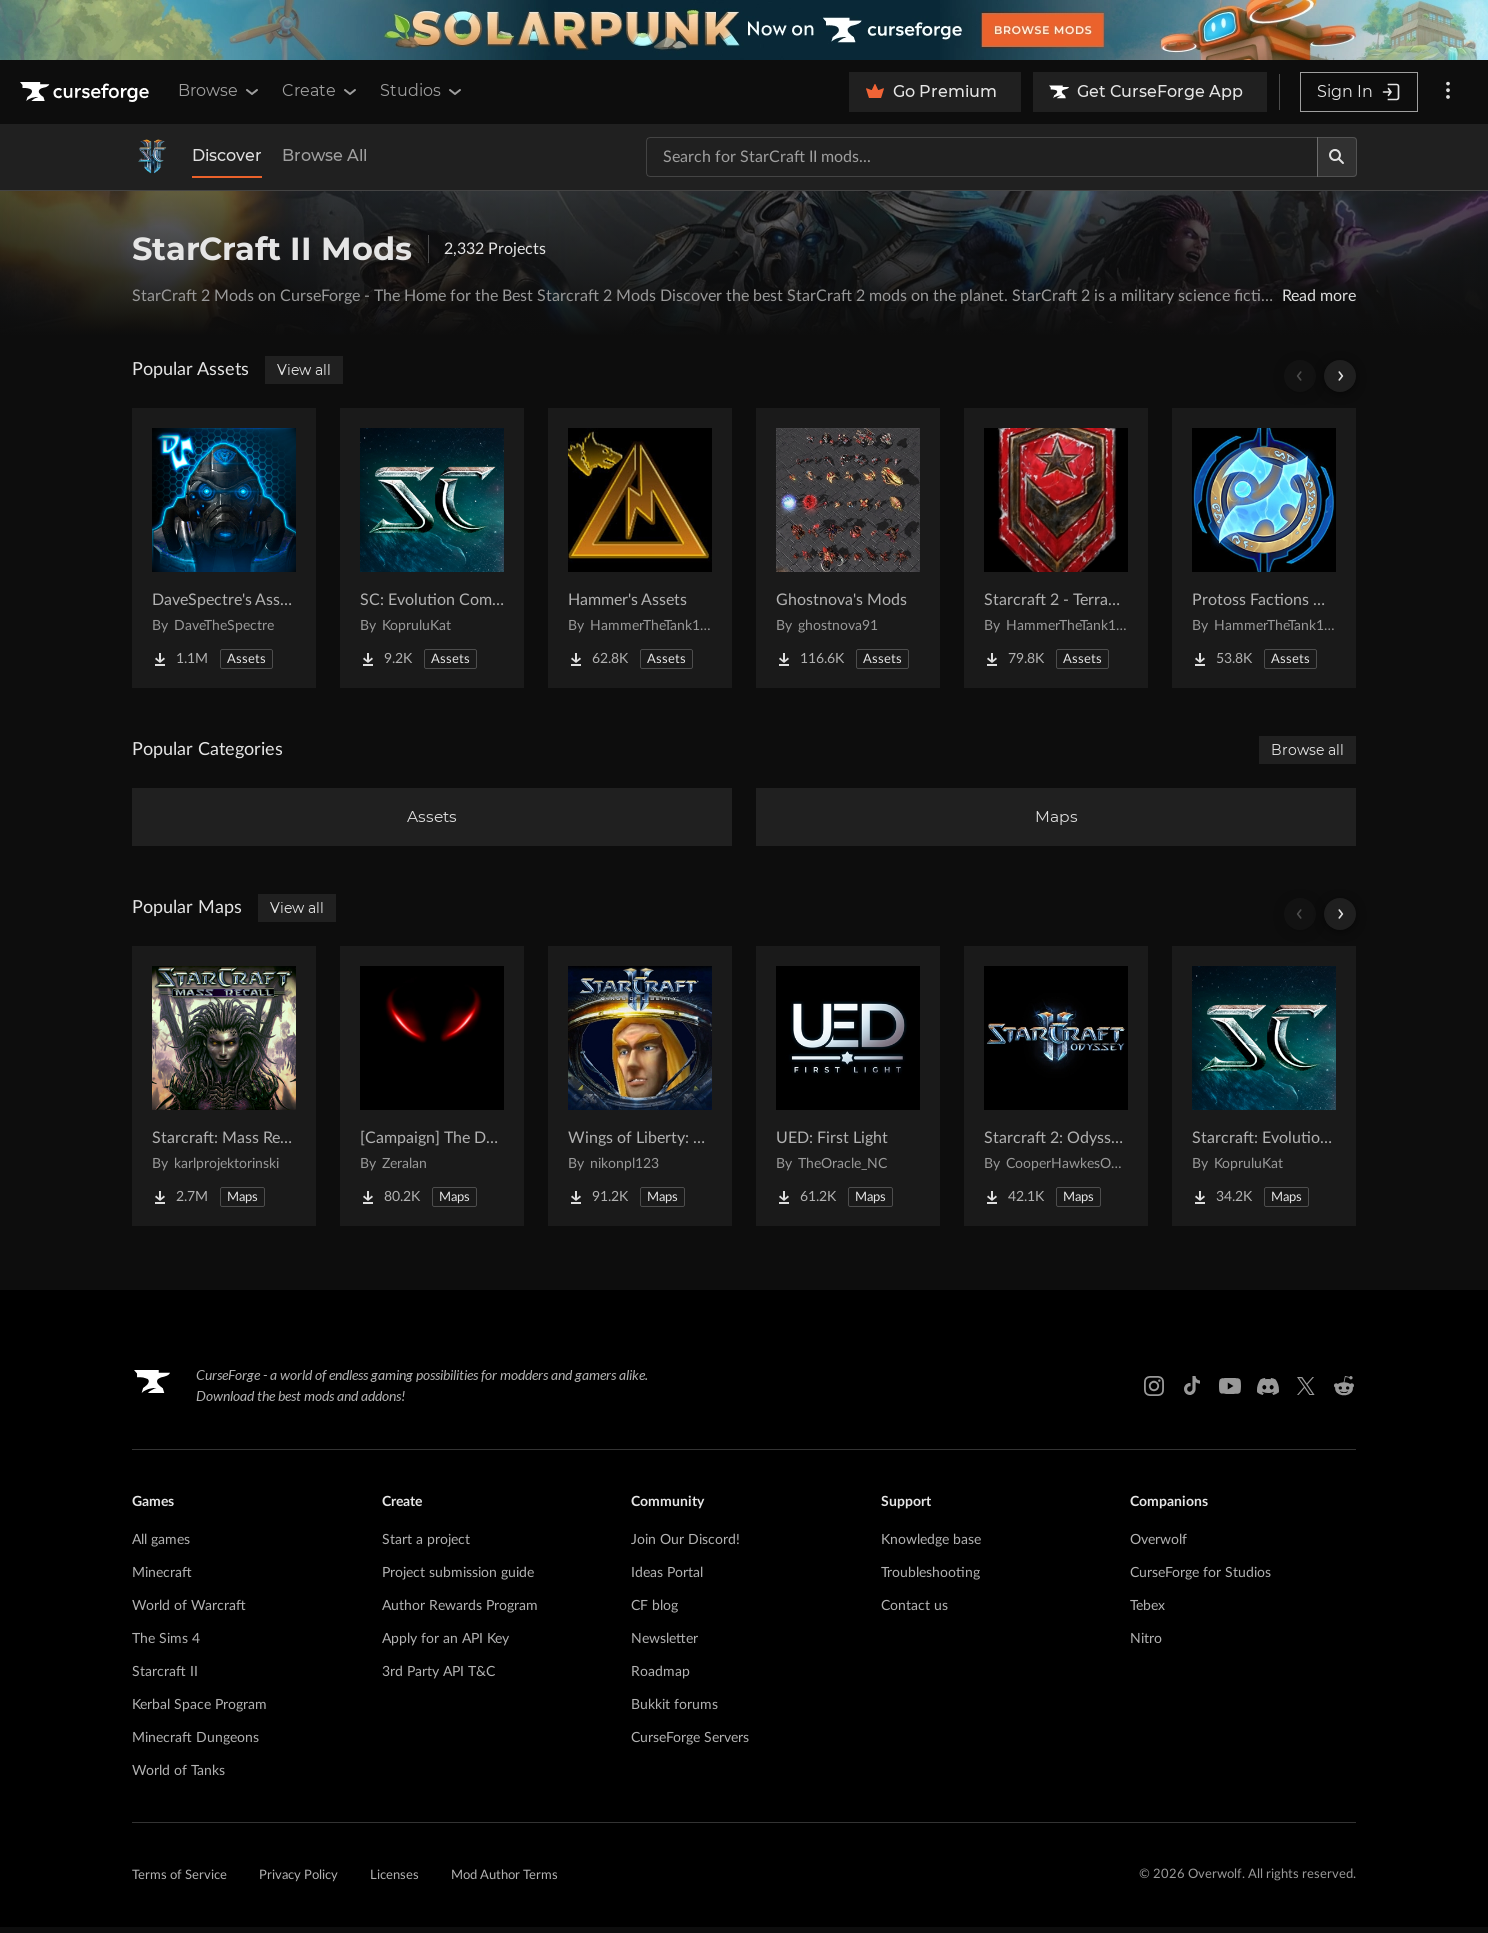  I want to click on All games, so click(161, 1546).